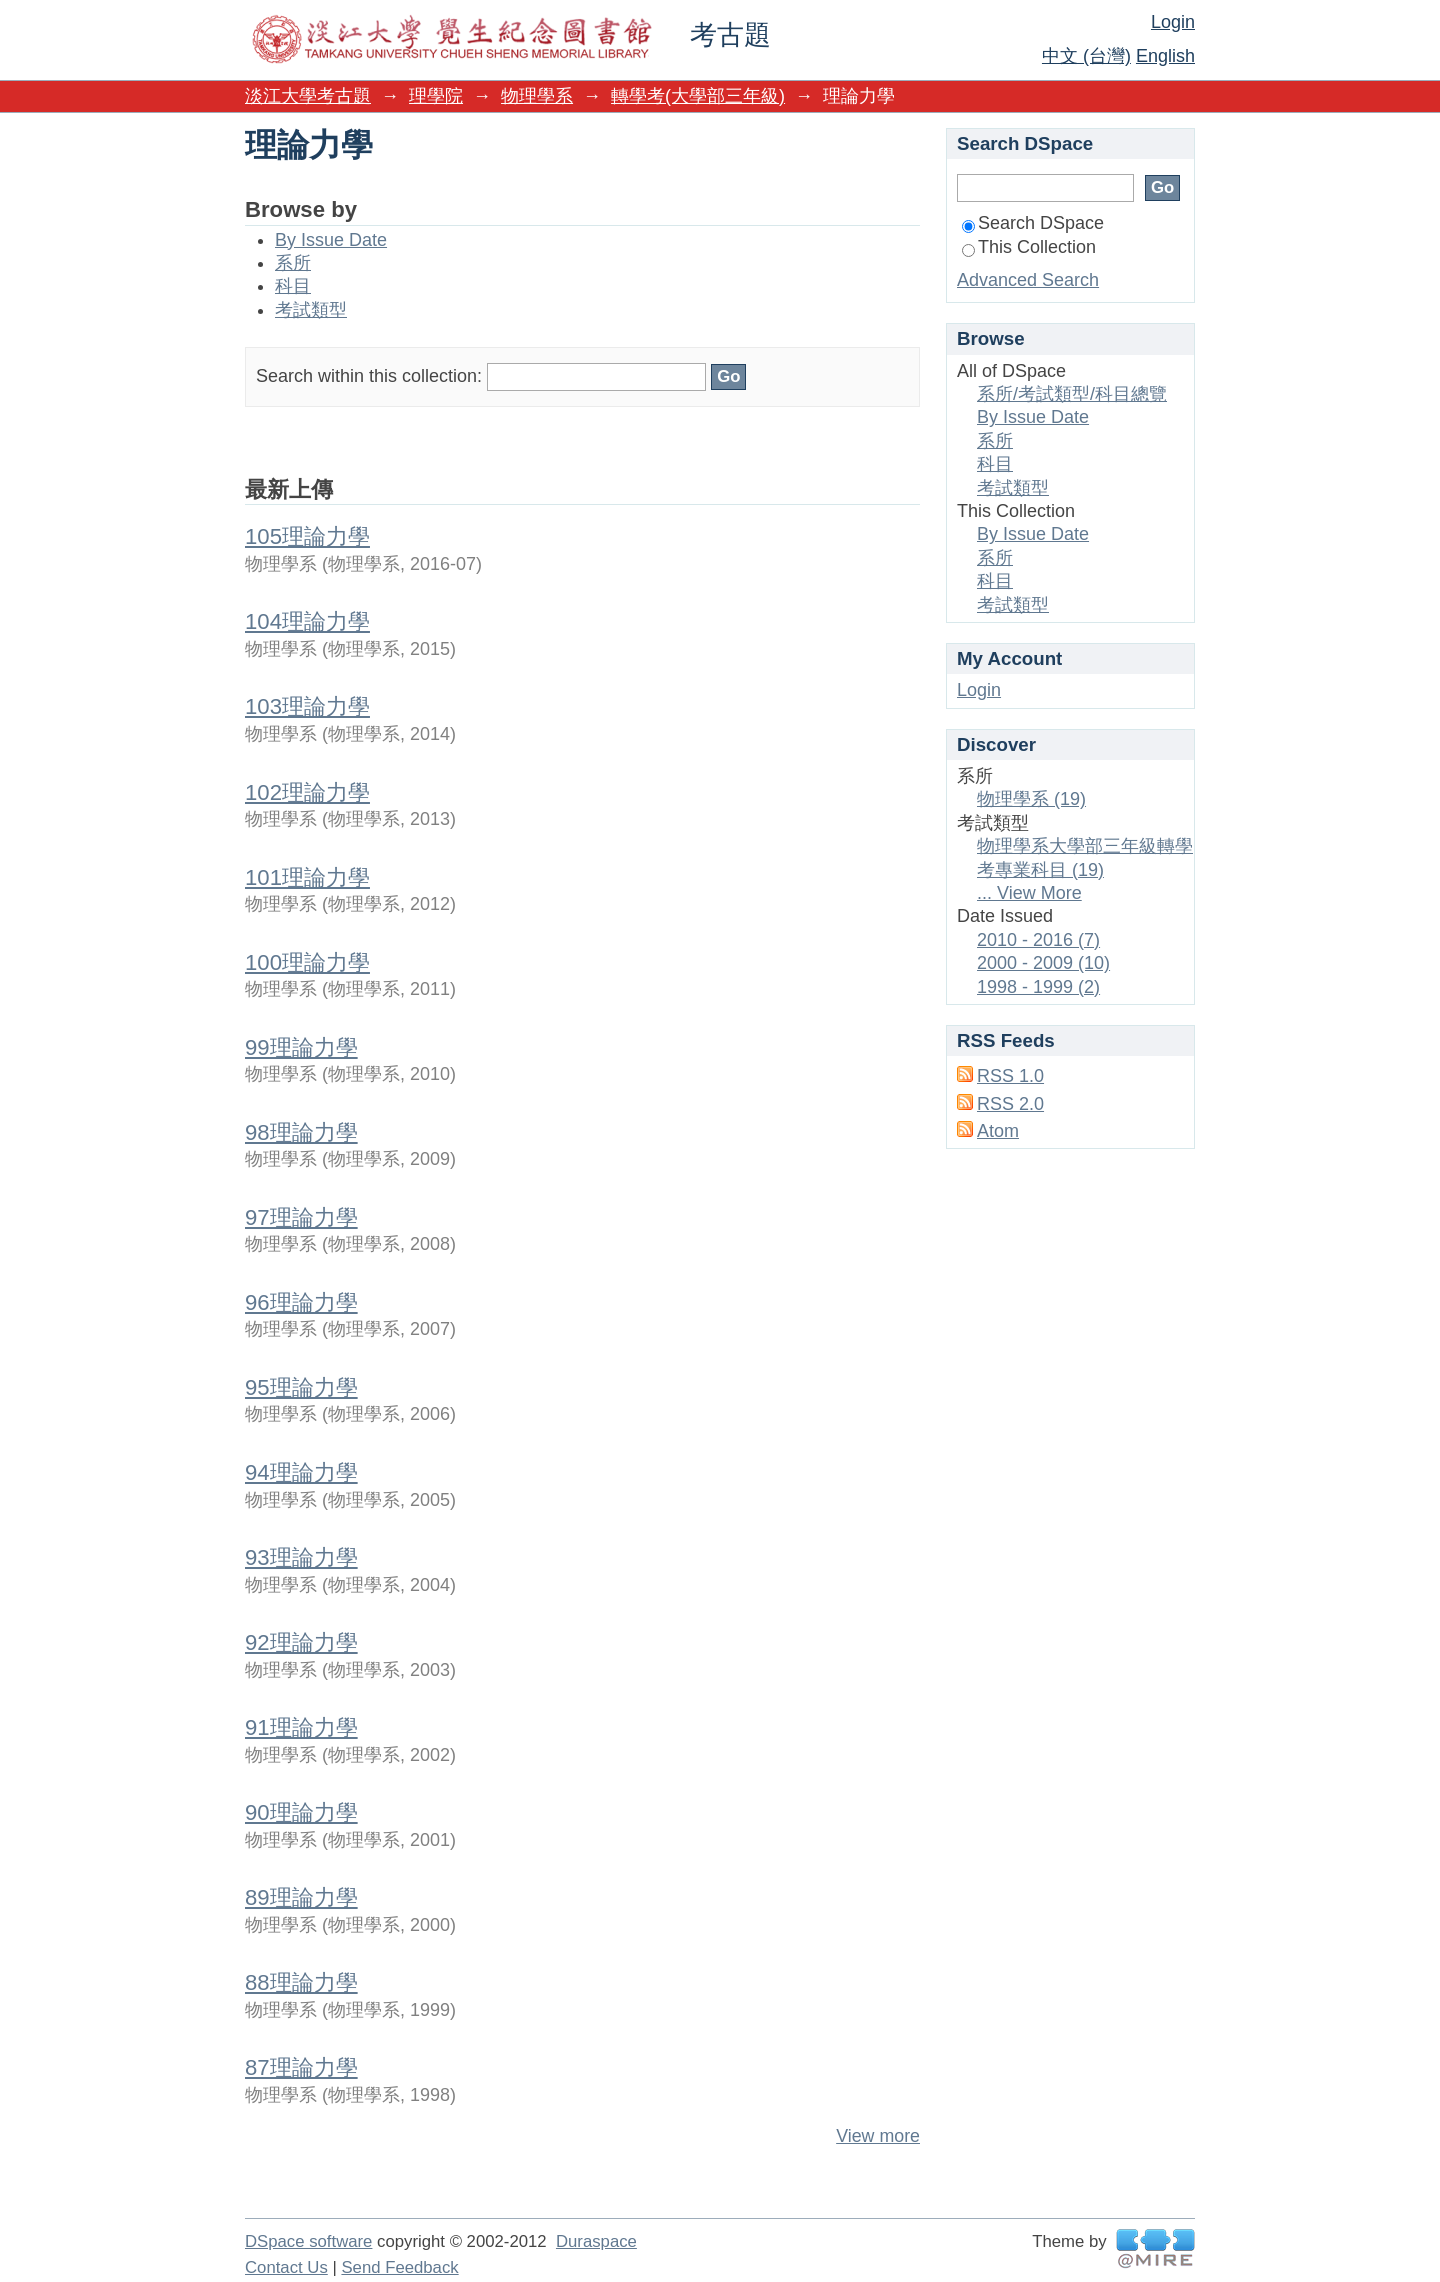 The height and width of the screenshot is (2282, 1440). I want to click on 物理學系 (19), so click(1031, 799).